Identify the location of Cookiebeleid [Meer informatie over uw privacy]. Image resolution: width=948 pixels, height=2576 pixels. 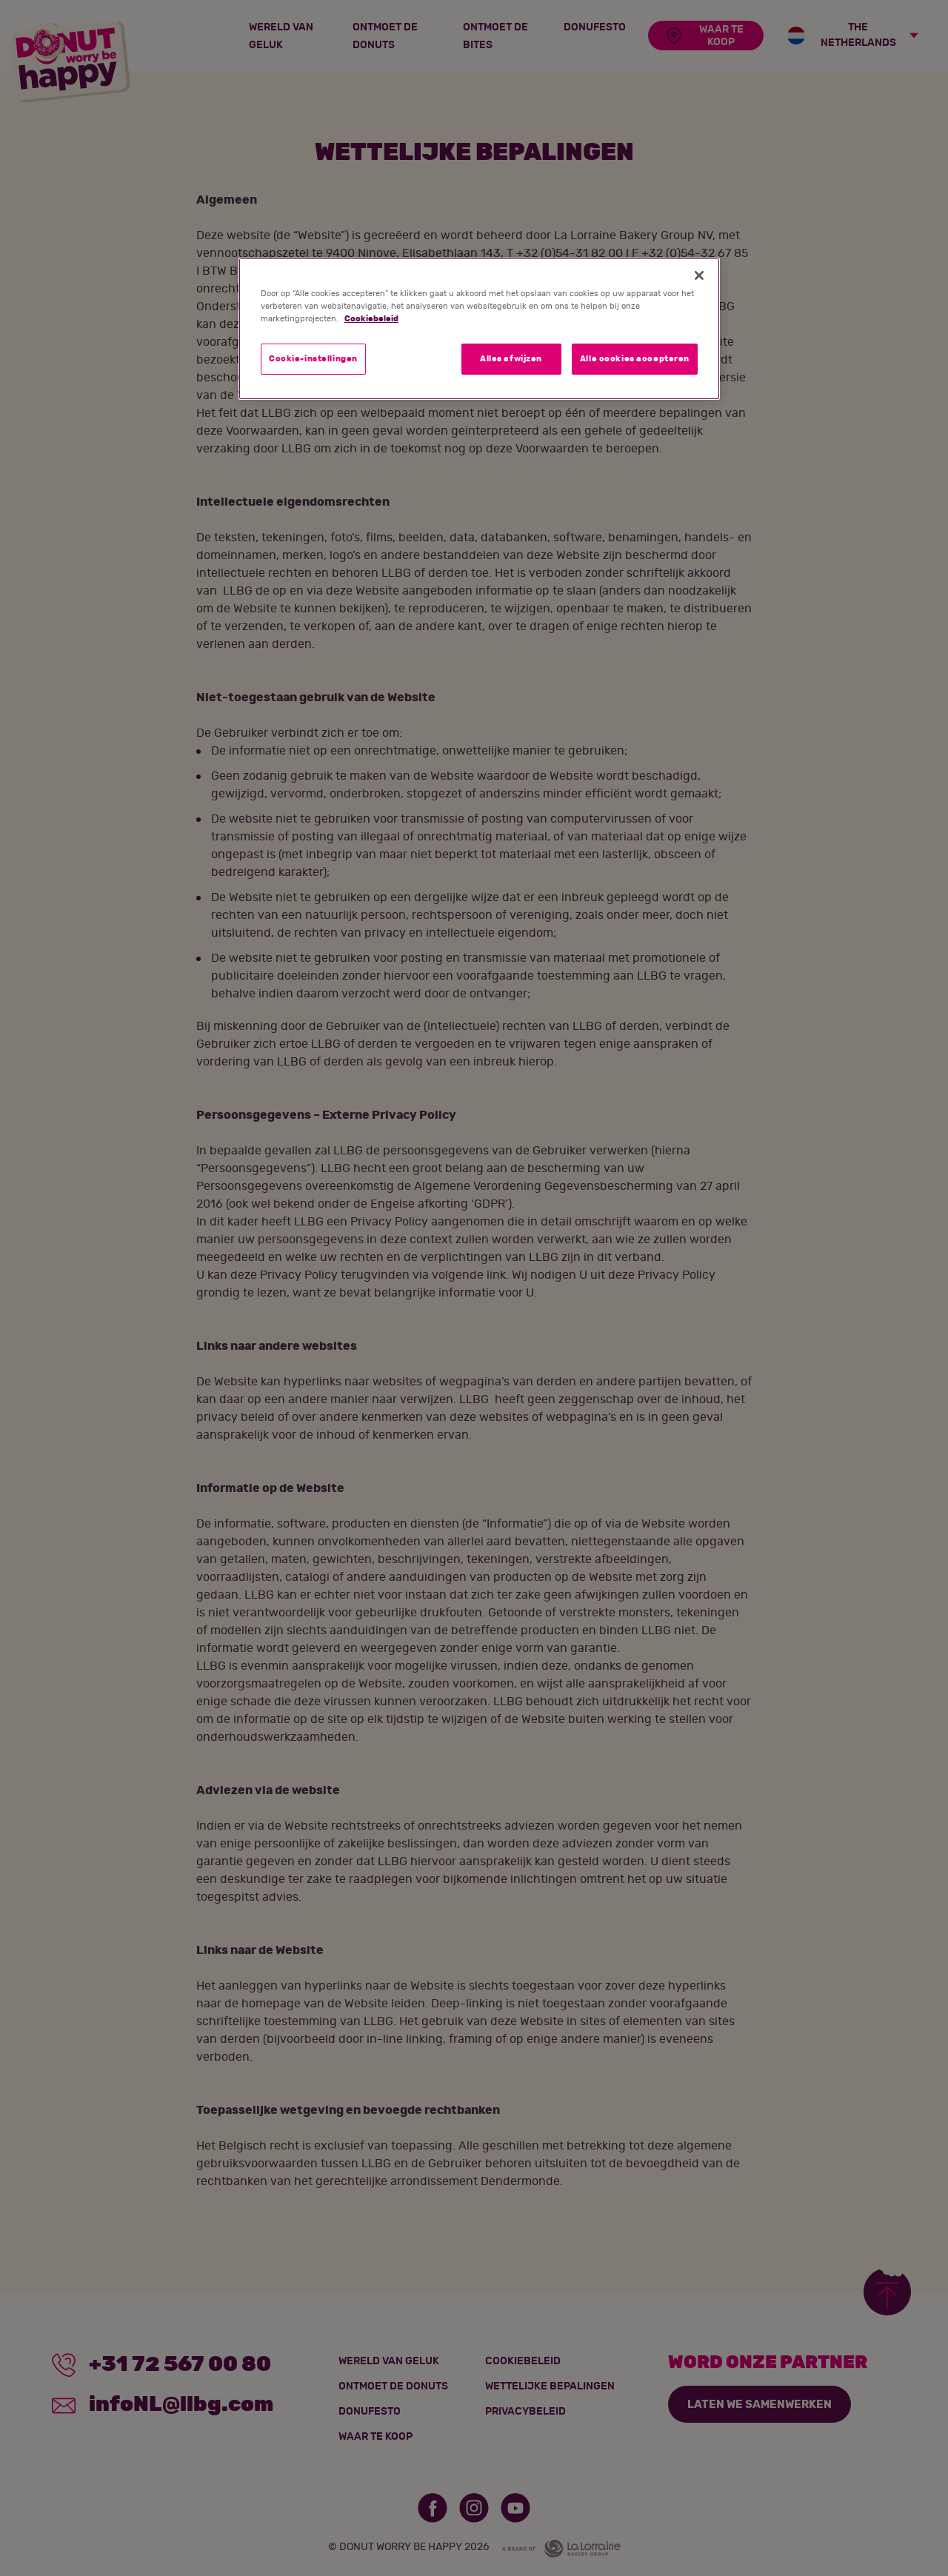
(371, 319).